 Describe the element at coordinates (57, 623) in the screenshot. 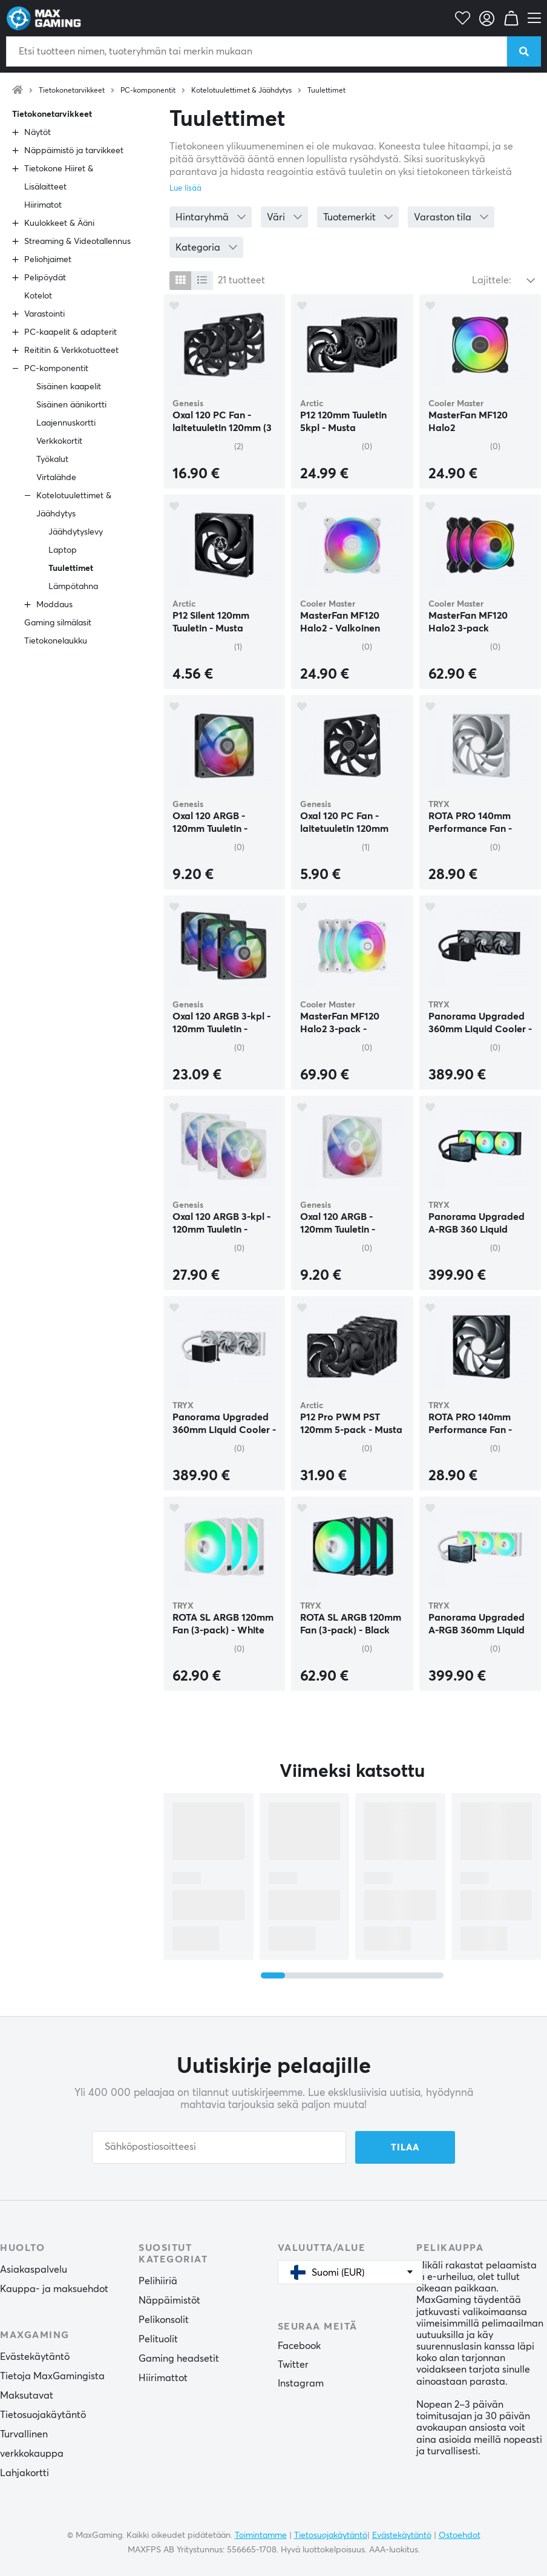

I see `Gaming silmälasit` at that location.